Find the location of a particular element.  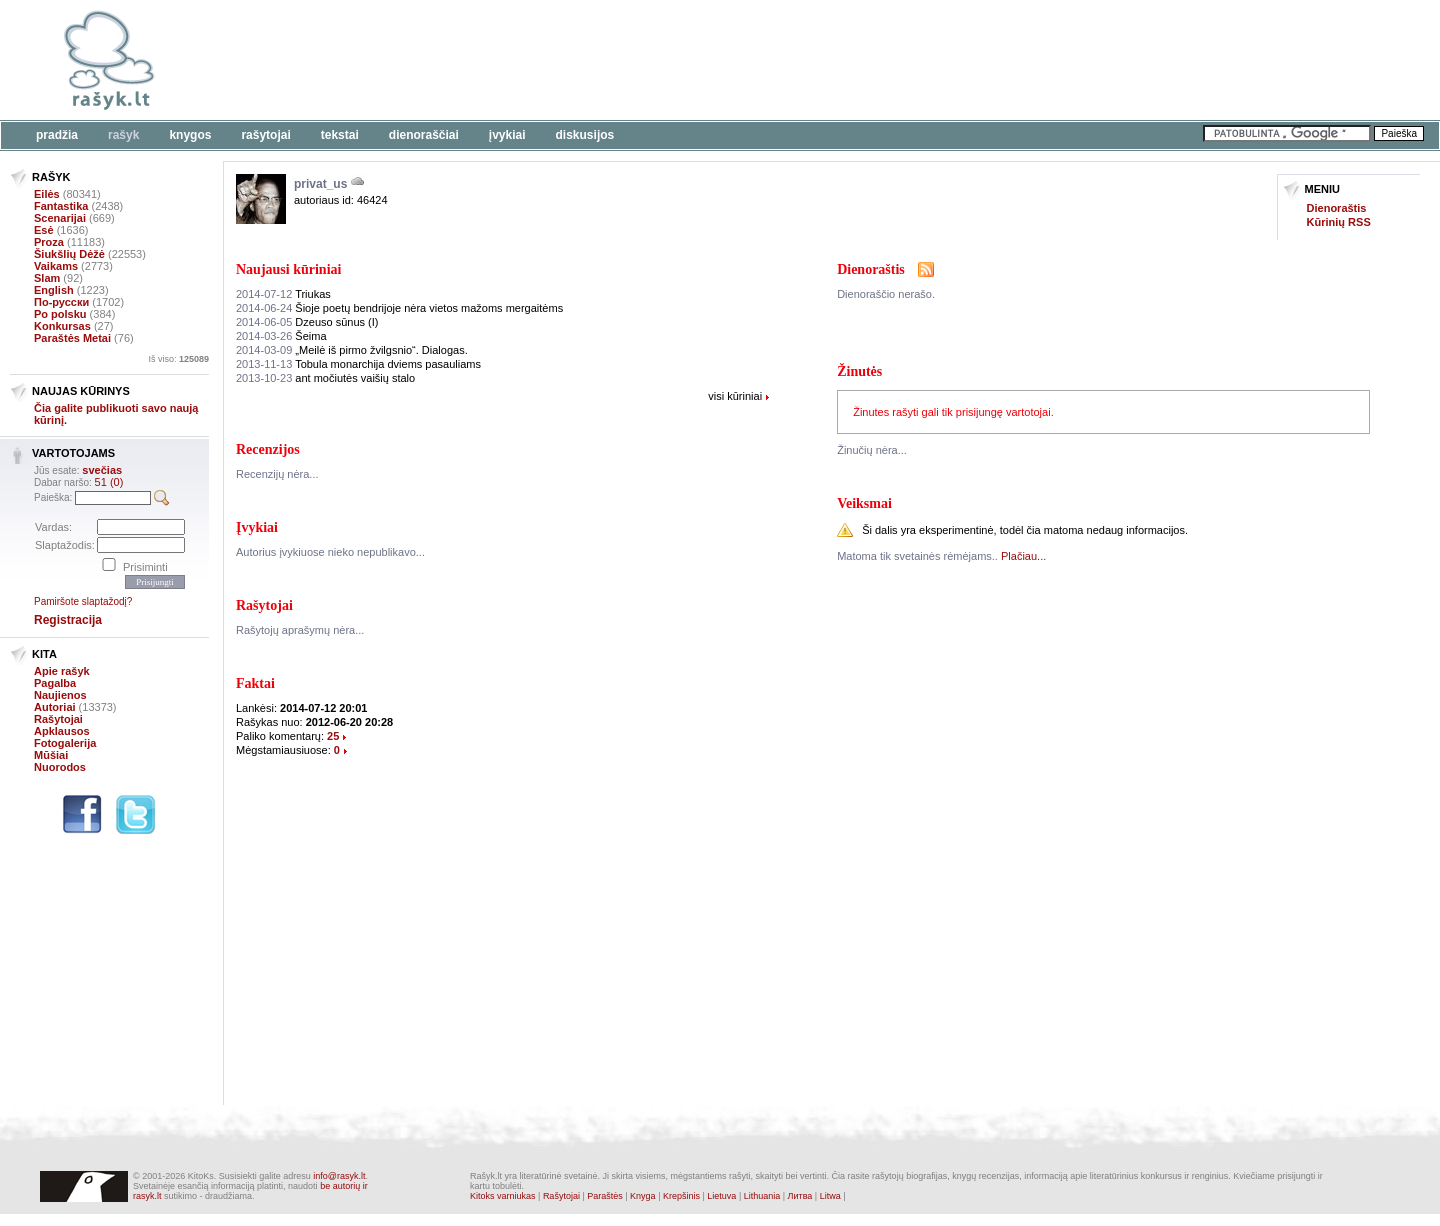

Autoriai is located at coordinates (55, 707).